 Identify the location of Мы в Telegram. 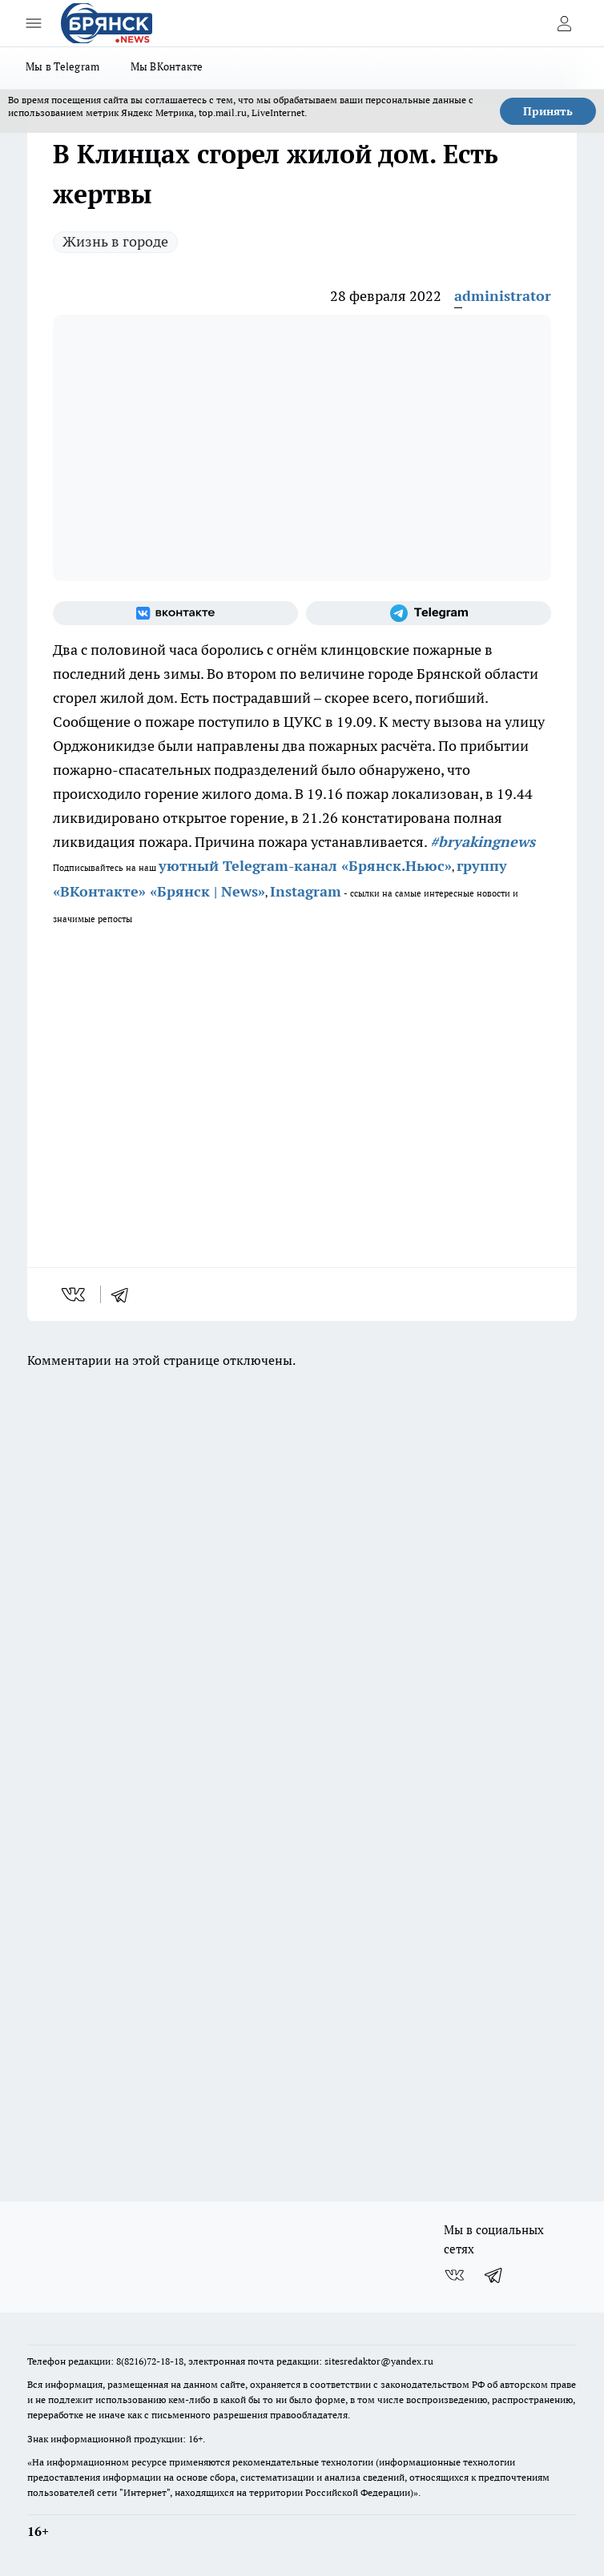
(63, 66).